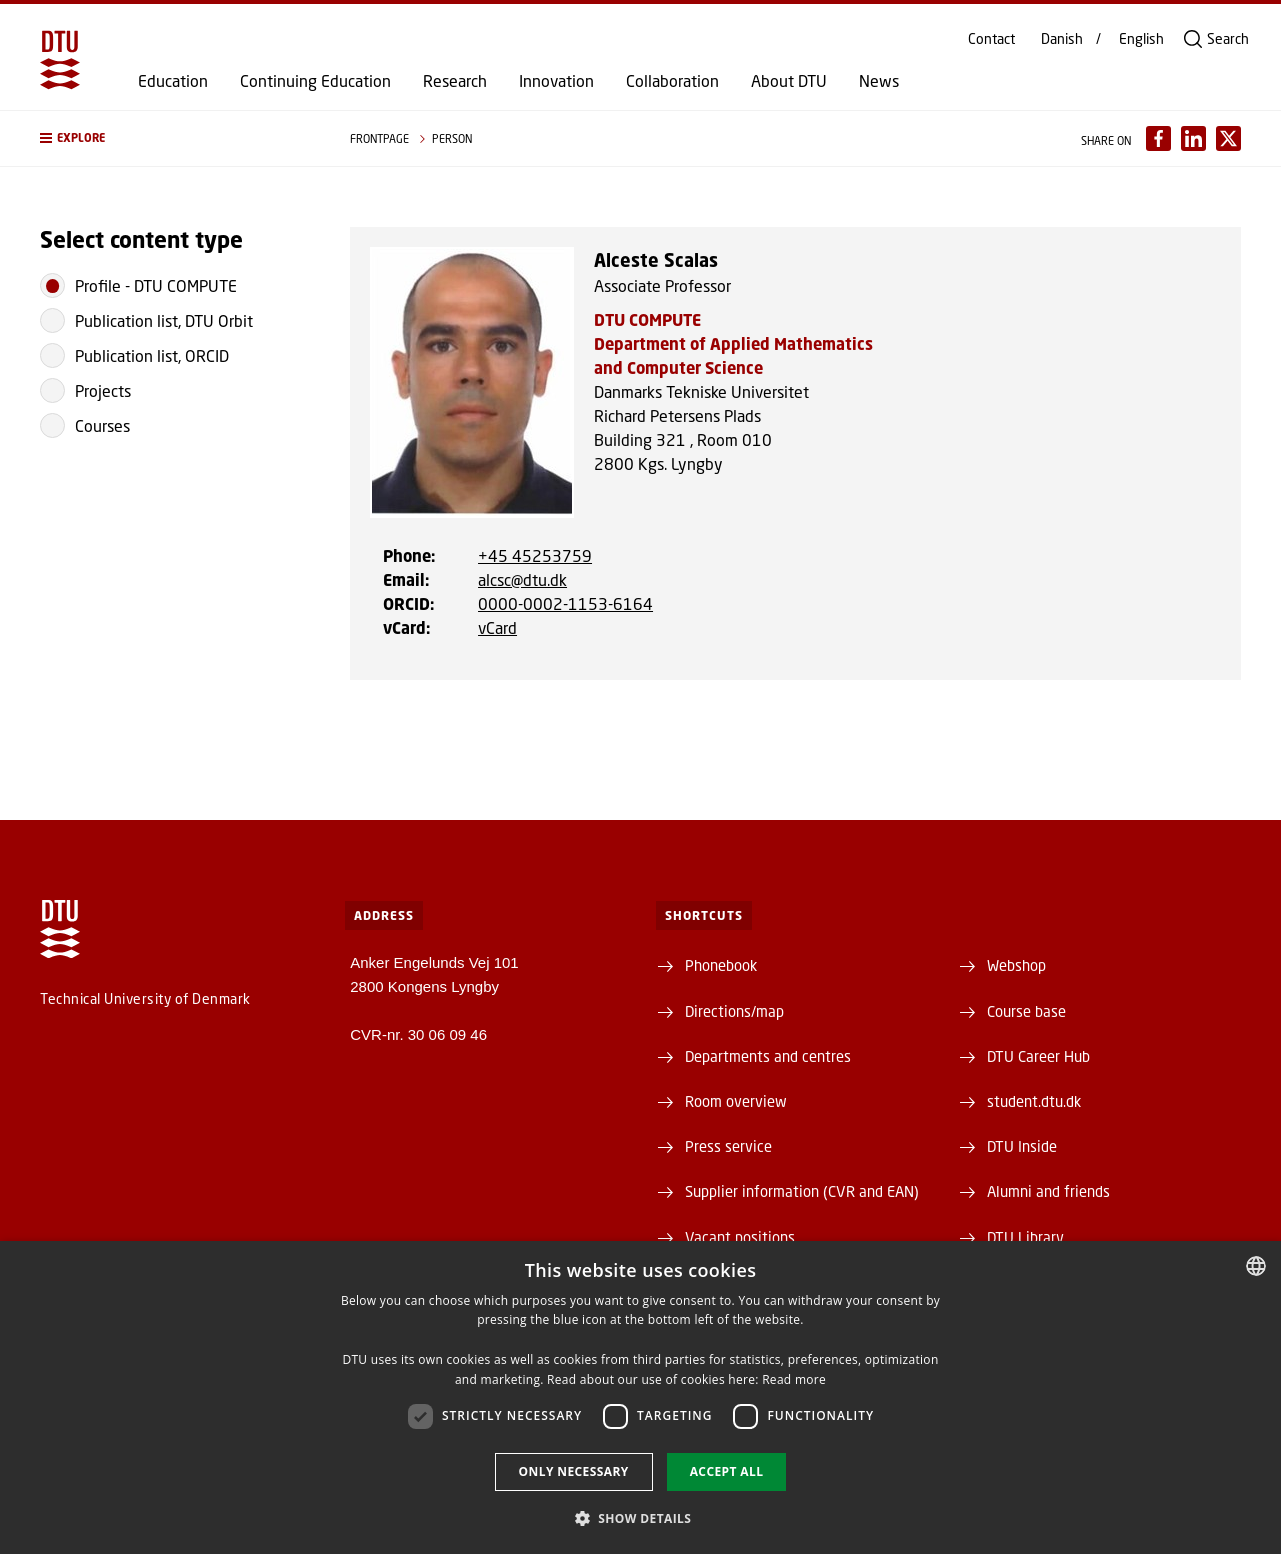 This screenshot has width=1281, height=1554. What do you see at coordinates (802, 1191) in the screenshot?
I see `Supplier information (CVR and EAN)` at bounding box center [802, 1191].